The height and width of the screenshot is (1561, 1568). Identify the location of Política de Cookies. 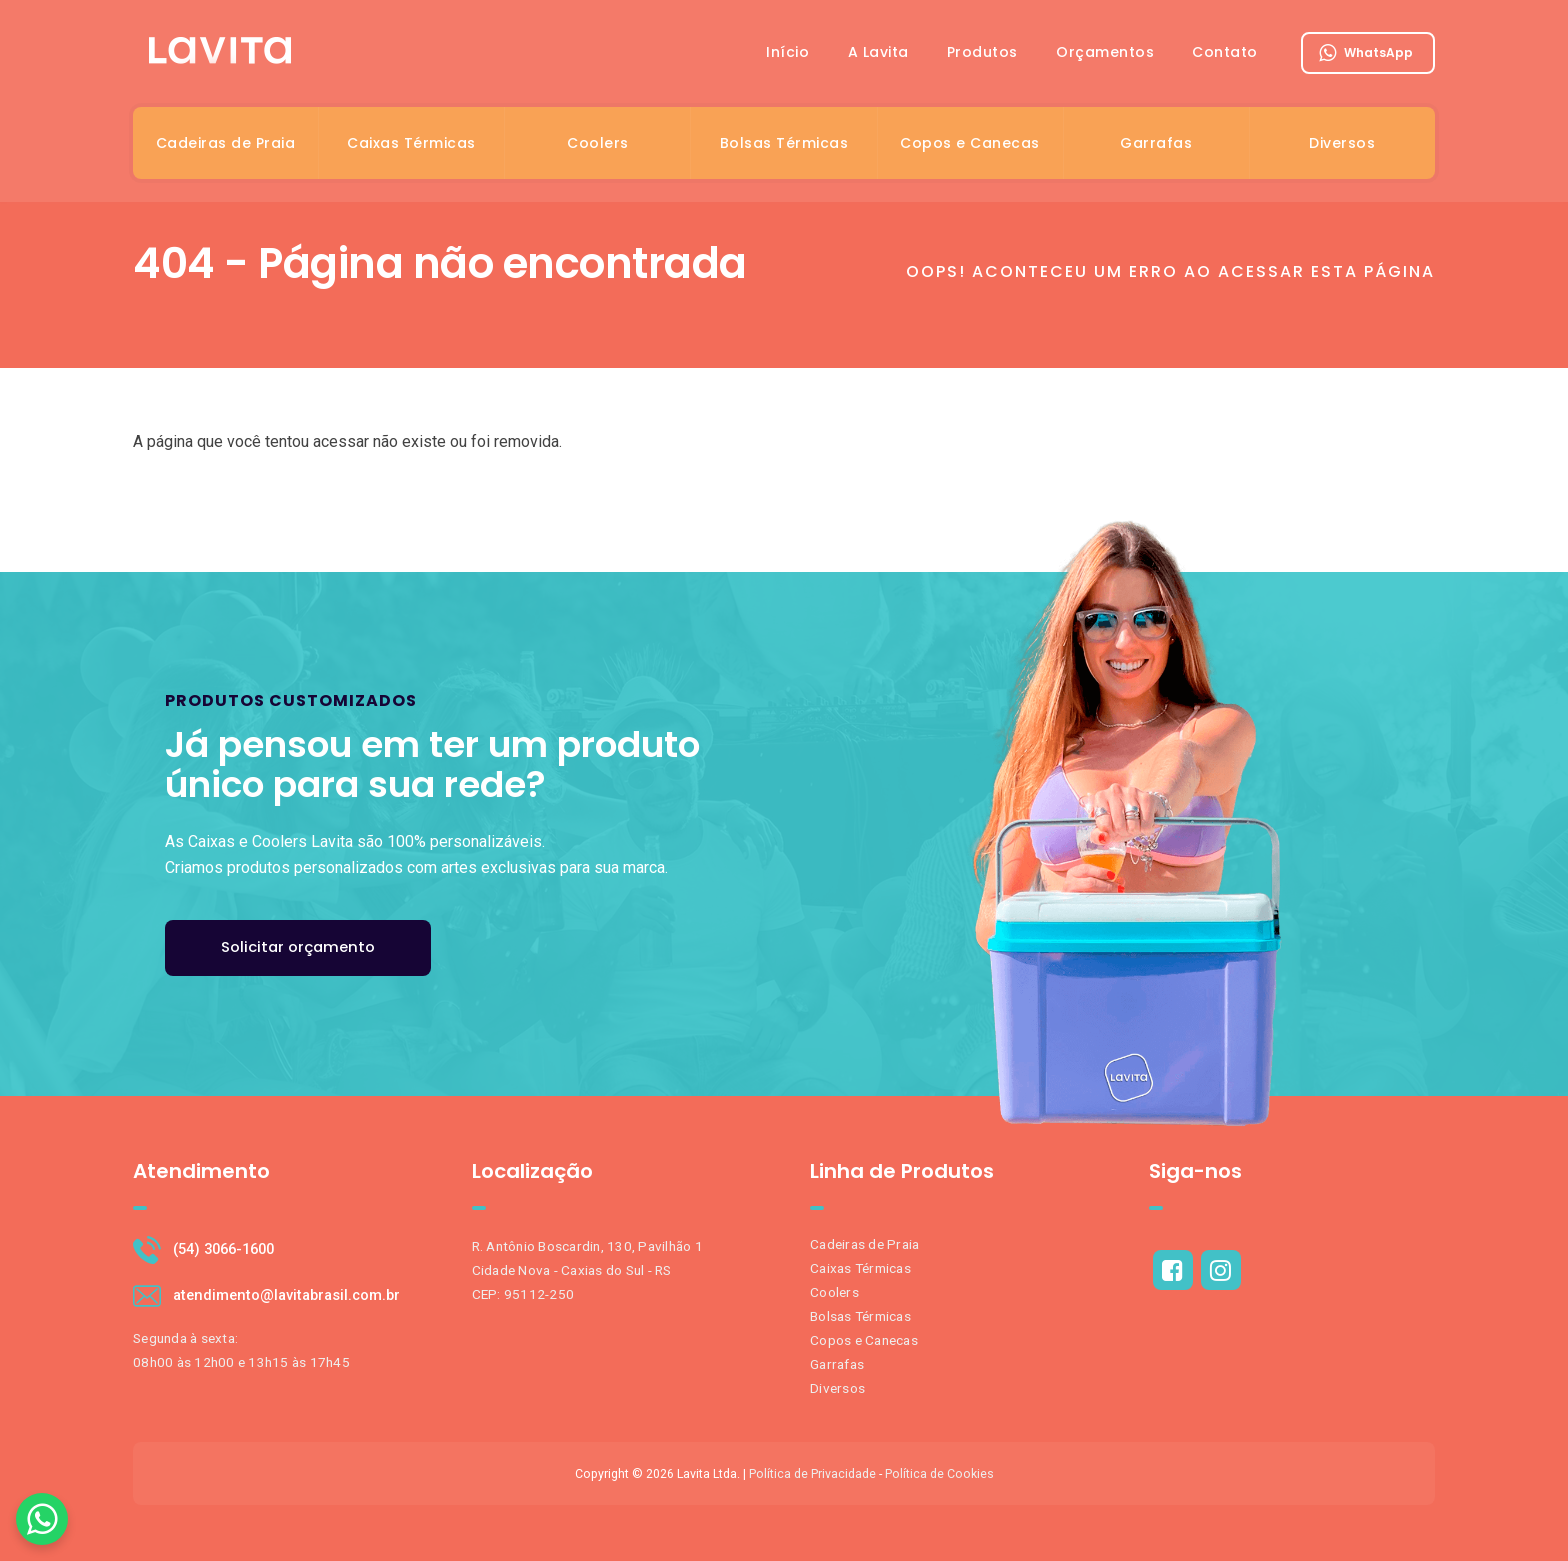
(939, 1473).